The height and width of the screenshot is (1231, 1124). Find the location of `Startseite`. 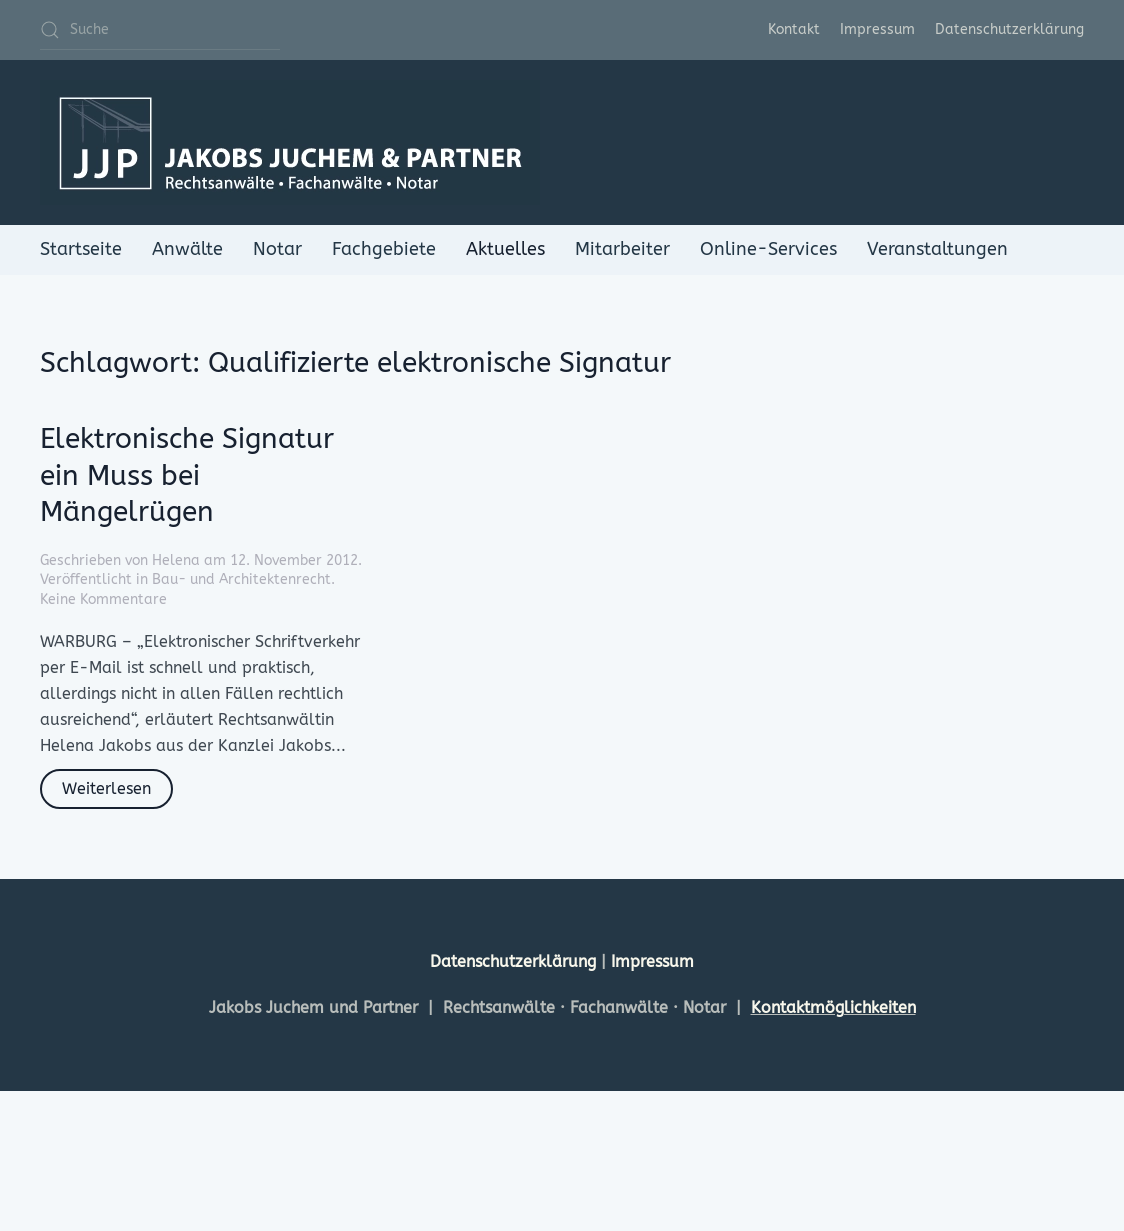

Startseite is located at coordinates (81, 249).